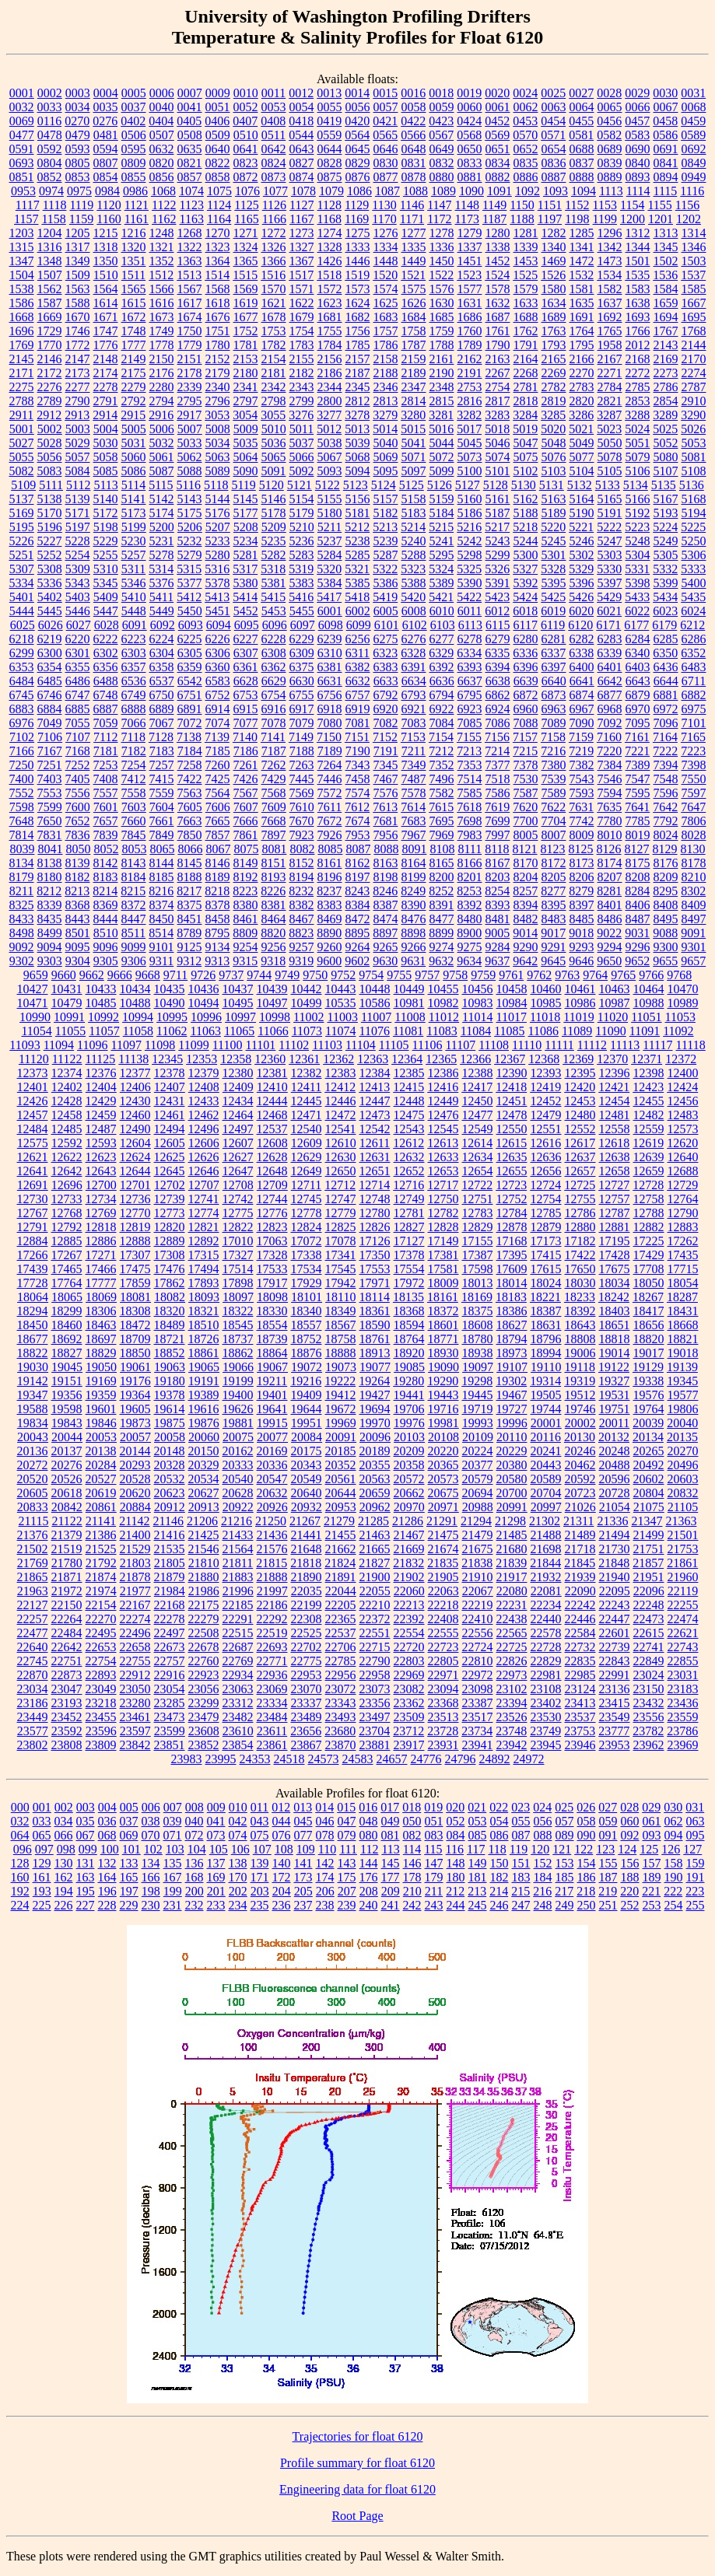 This screenshot has width=715, height=2576. Describe the element at coordinates (105, 569) in the screenshot. I see `5310` at that location.